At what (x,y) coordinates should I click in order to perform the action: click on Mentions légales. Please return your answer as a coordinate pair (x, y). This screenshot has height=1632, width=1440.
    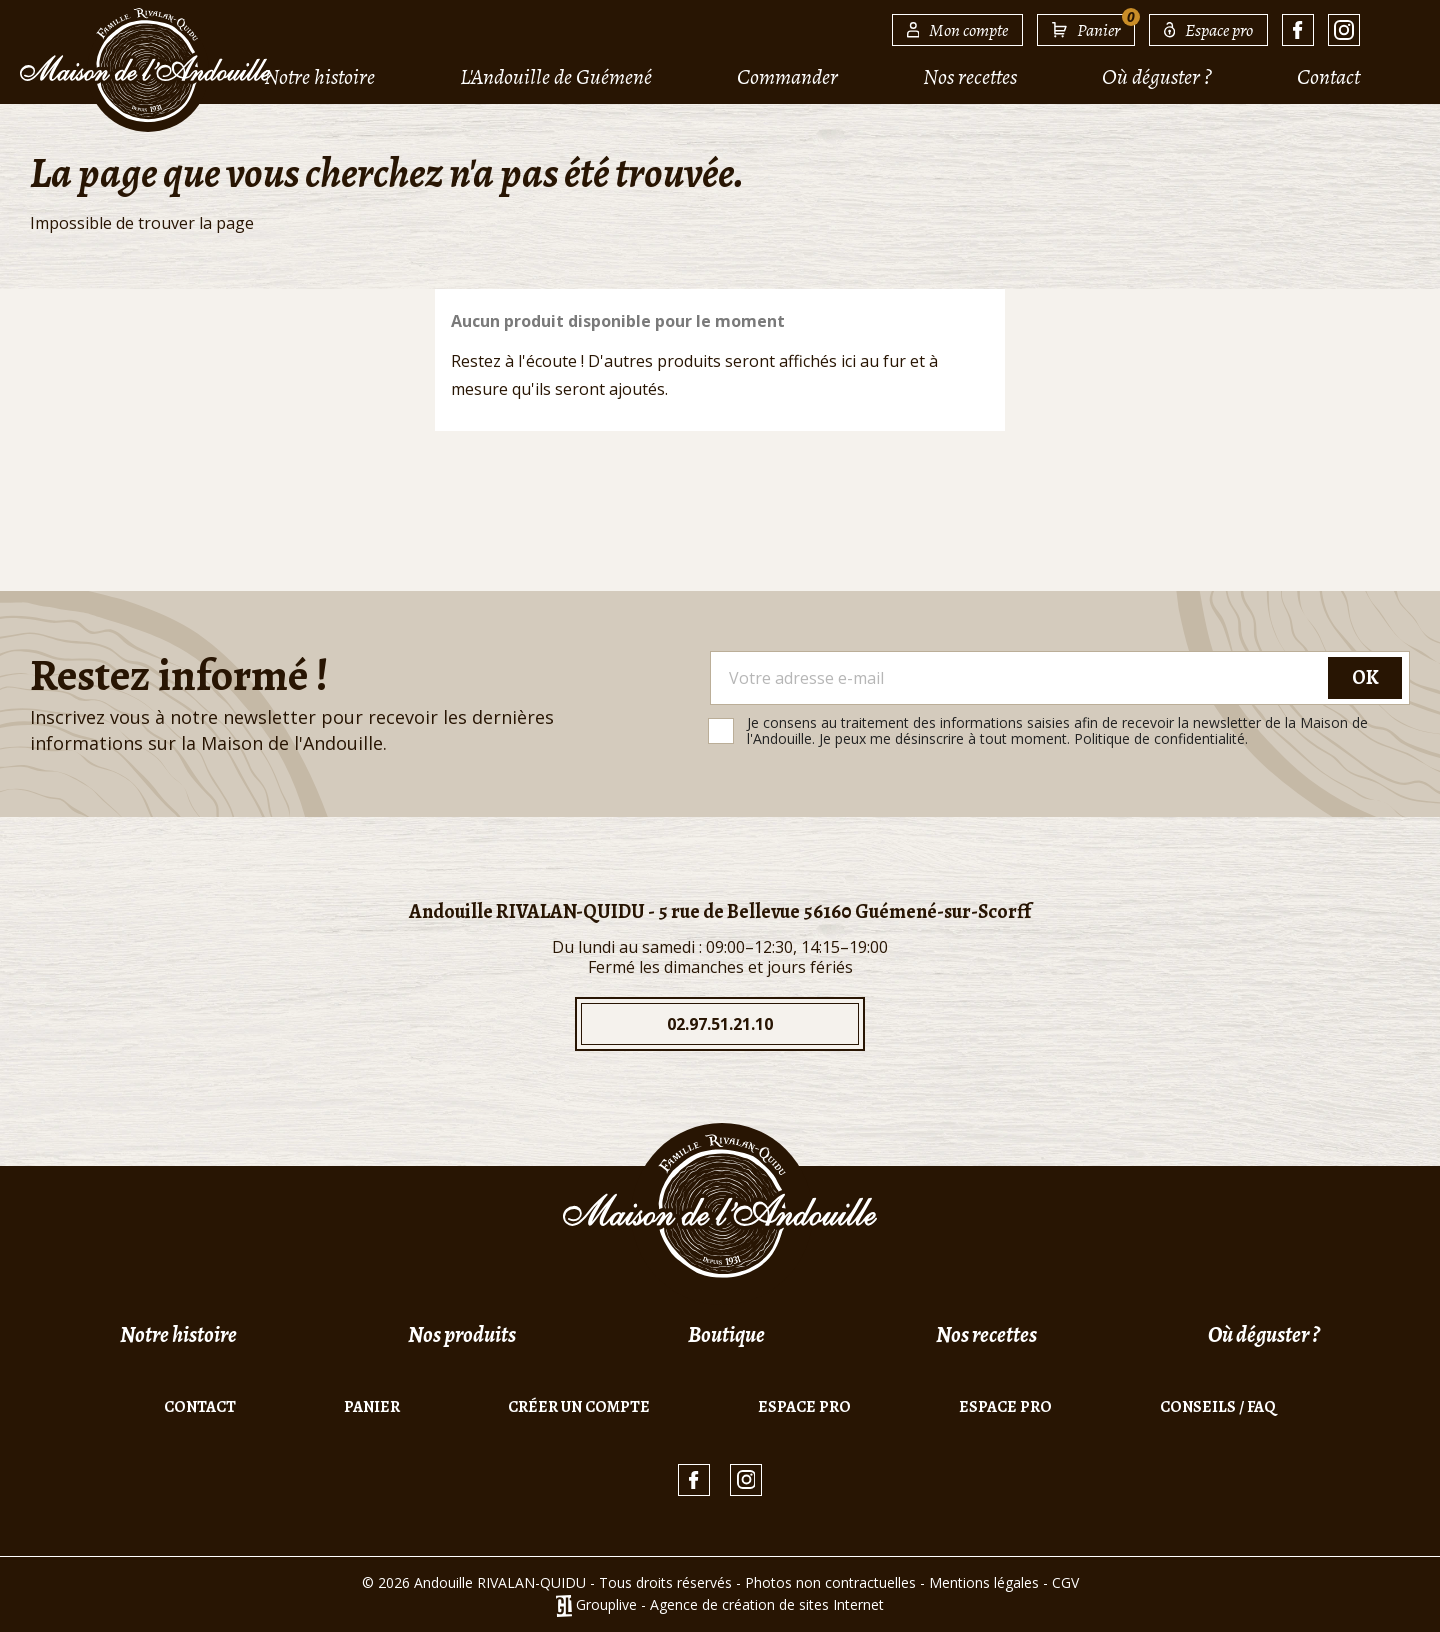
    Looking at the image, I should click on (984, 1582).